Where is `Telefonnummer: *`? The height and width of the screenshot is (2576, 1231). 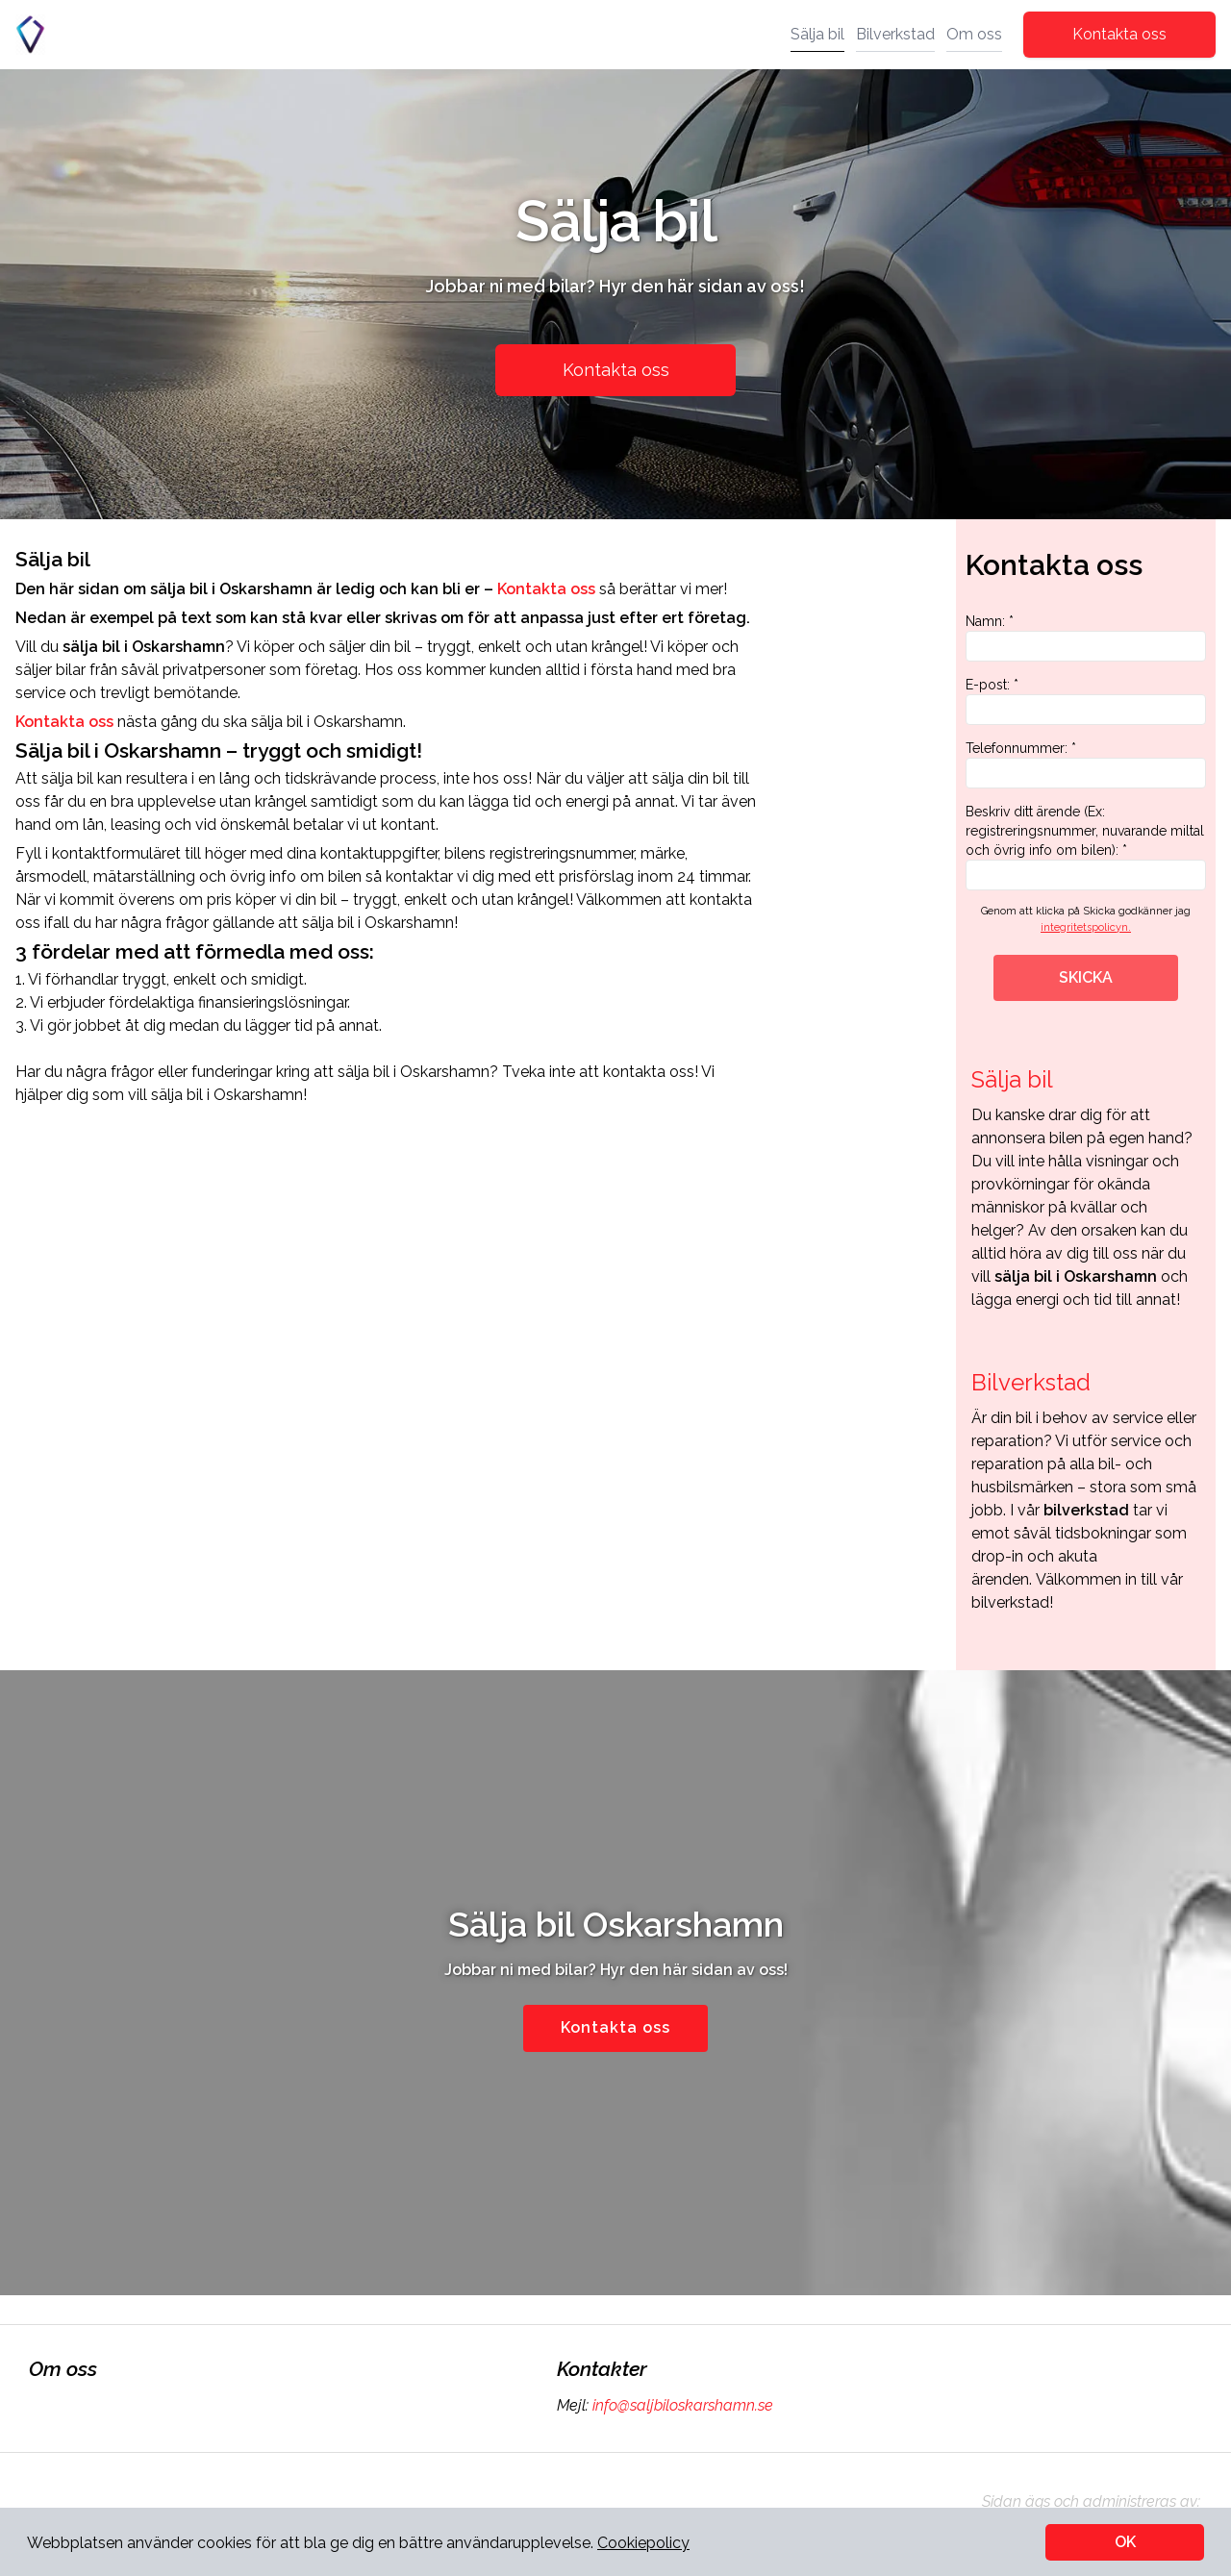 Telefonnummer: * is located at coordinates (1086, 764).